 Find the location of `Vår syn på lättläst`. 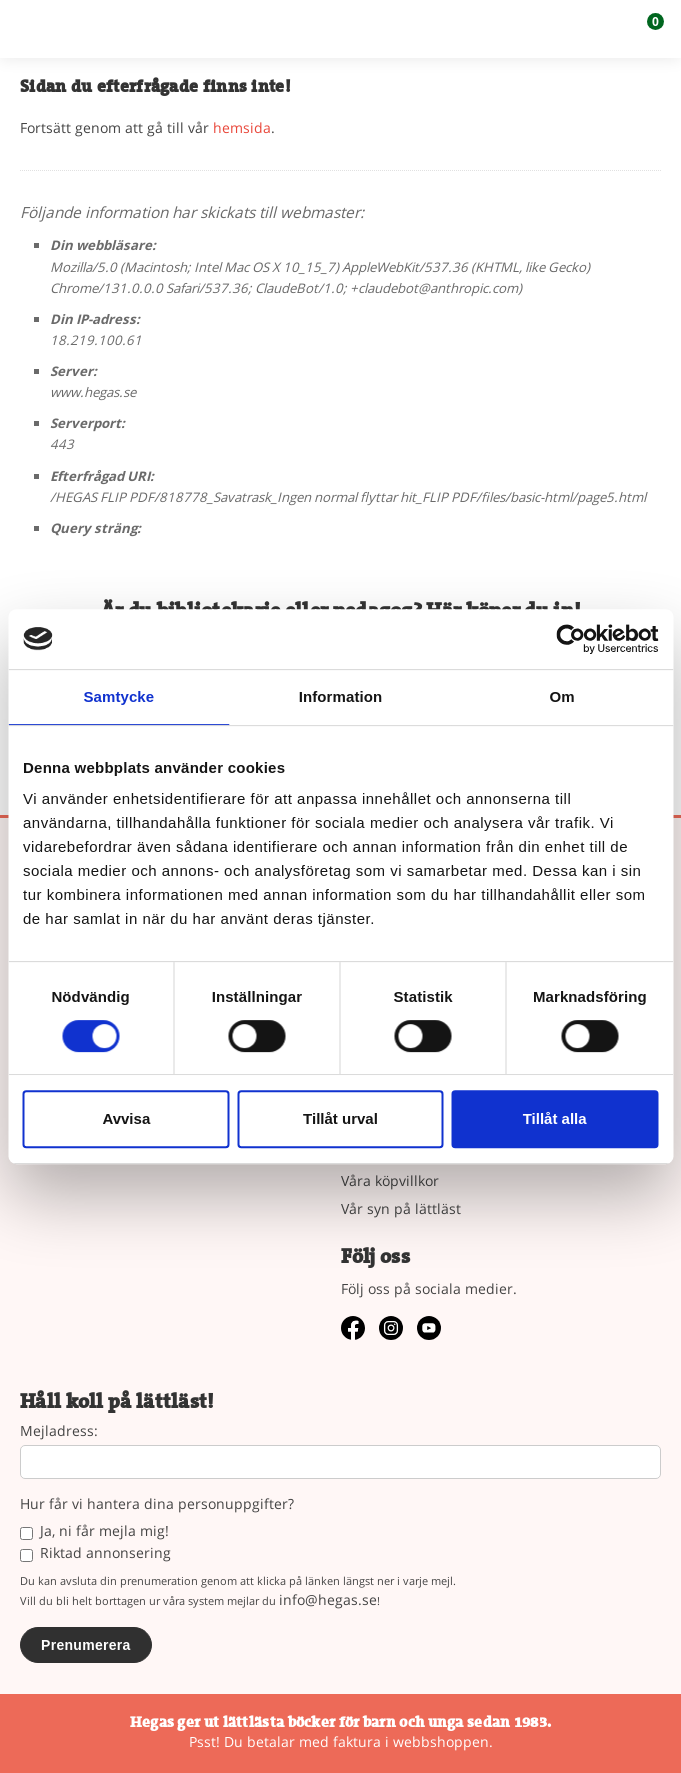

Vår syn på lättläst is located at coordinates (401, 1208).